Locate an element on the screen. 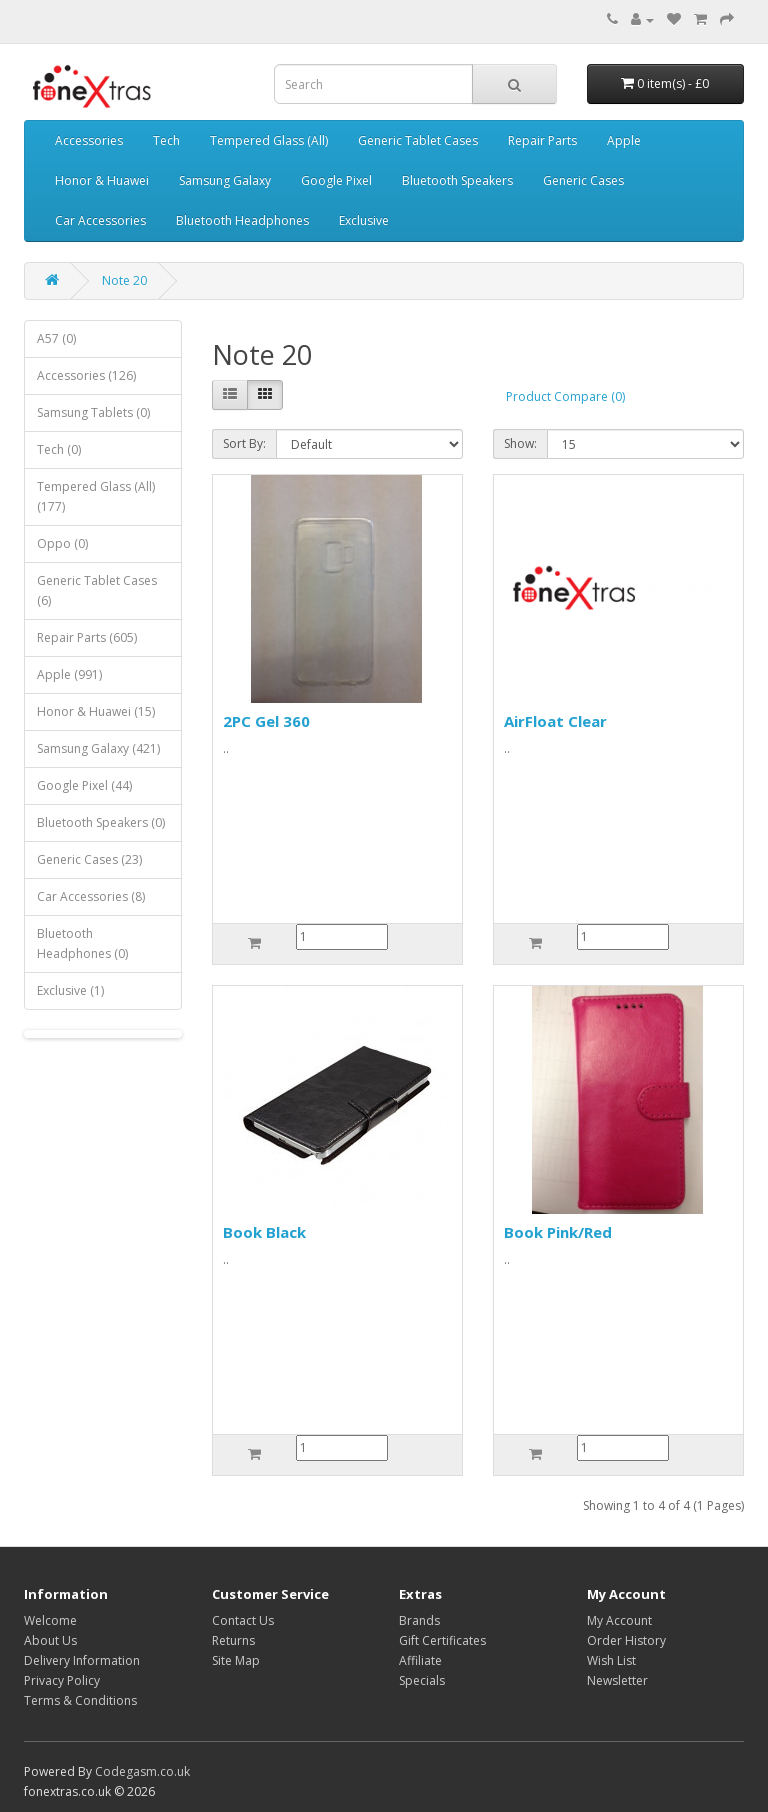 This screenshot has height=1812, width=768. Generic Cases is located at coordinates (583, 180).